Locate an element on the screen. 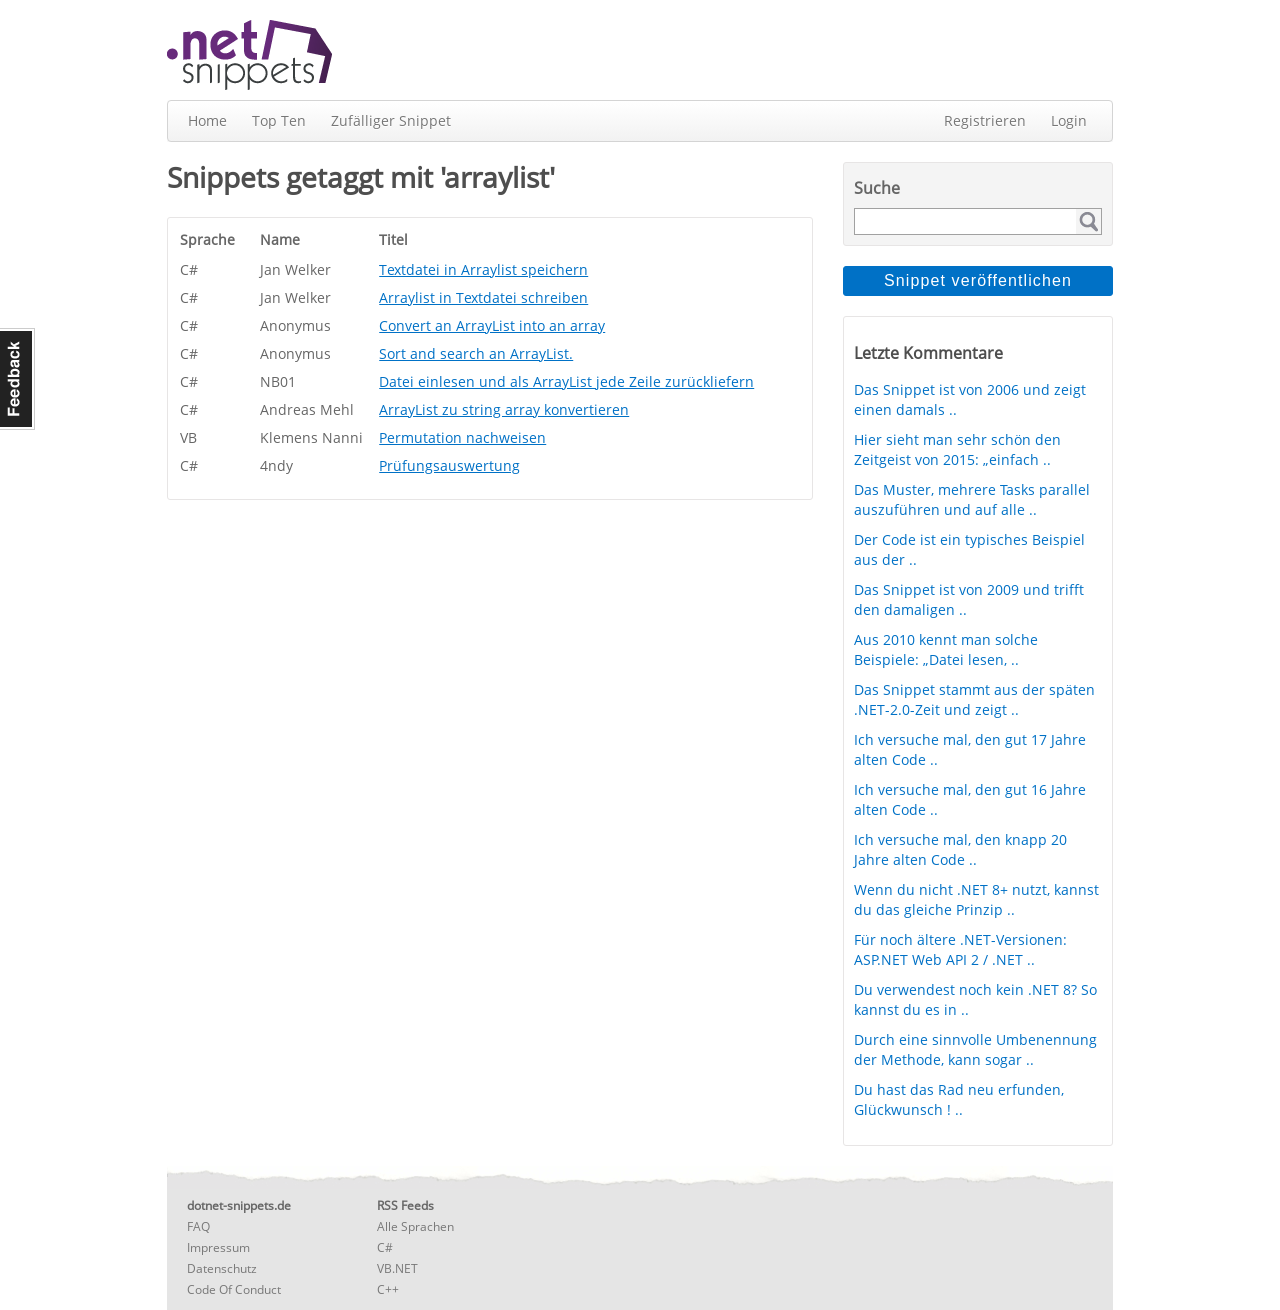 This screenshot has height=1310, width=1280. Durch eine sinnvolle Umbenennung der Methode, kann sogar .. is located at coordinates (975, 1049).